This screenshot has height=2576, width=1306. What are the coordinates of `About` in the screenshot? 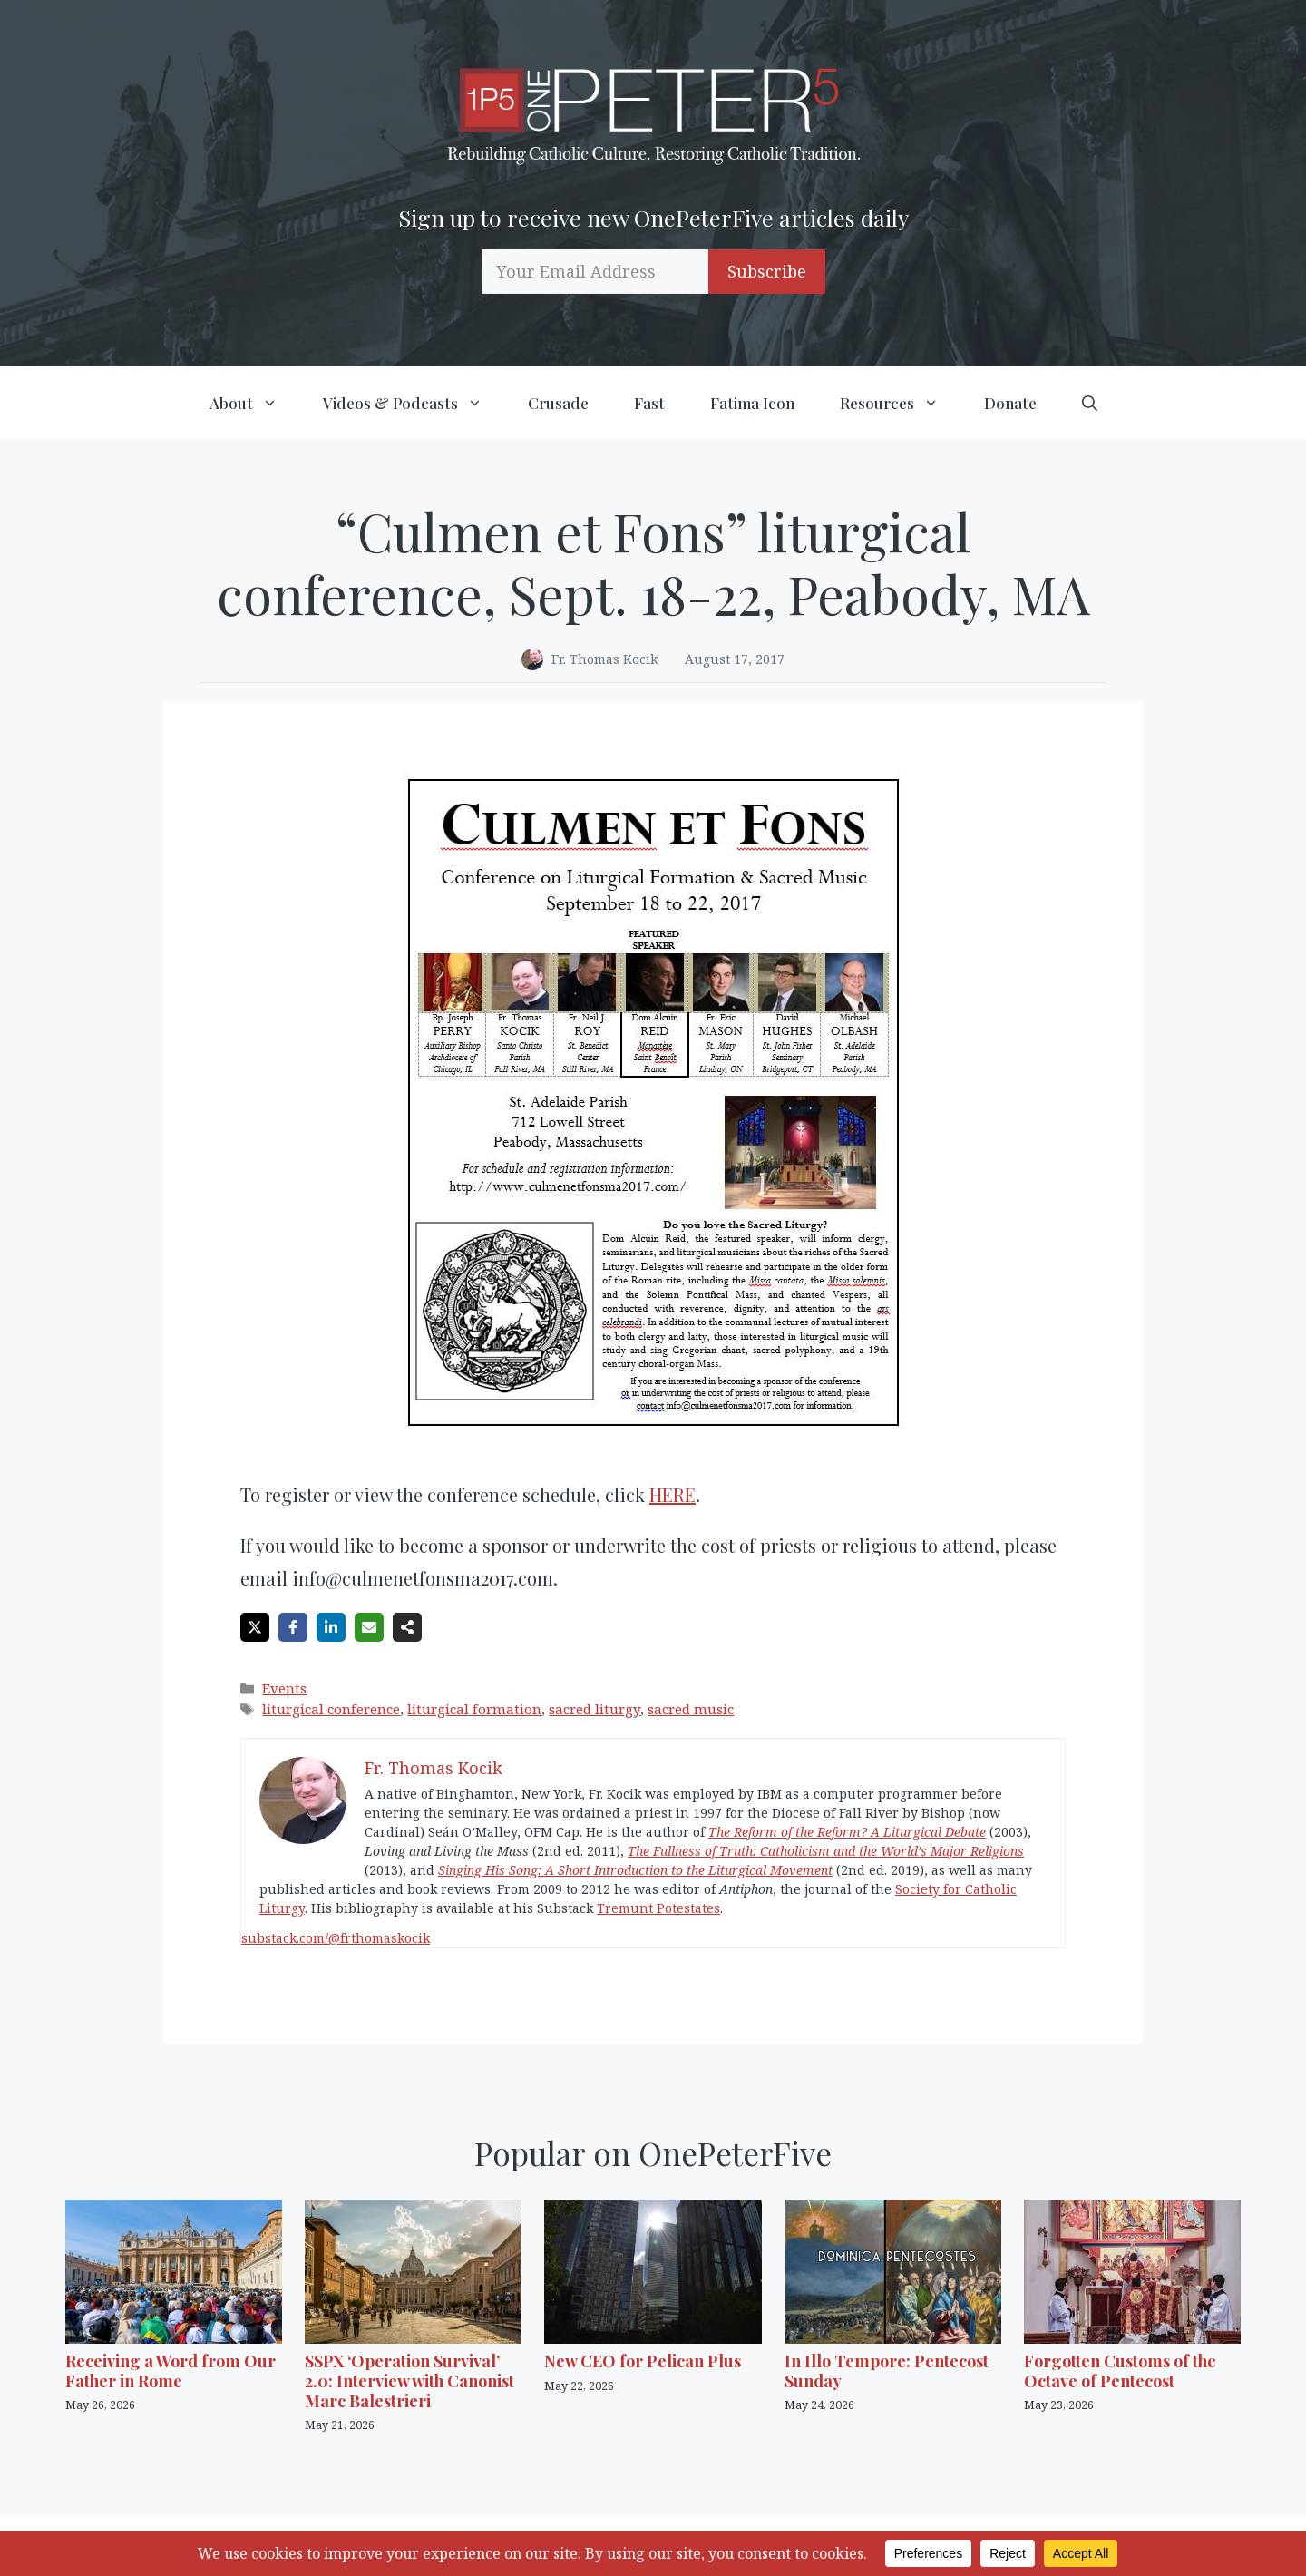 It's located at (255, 402).